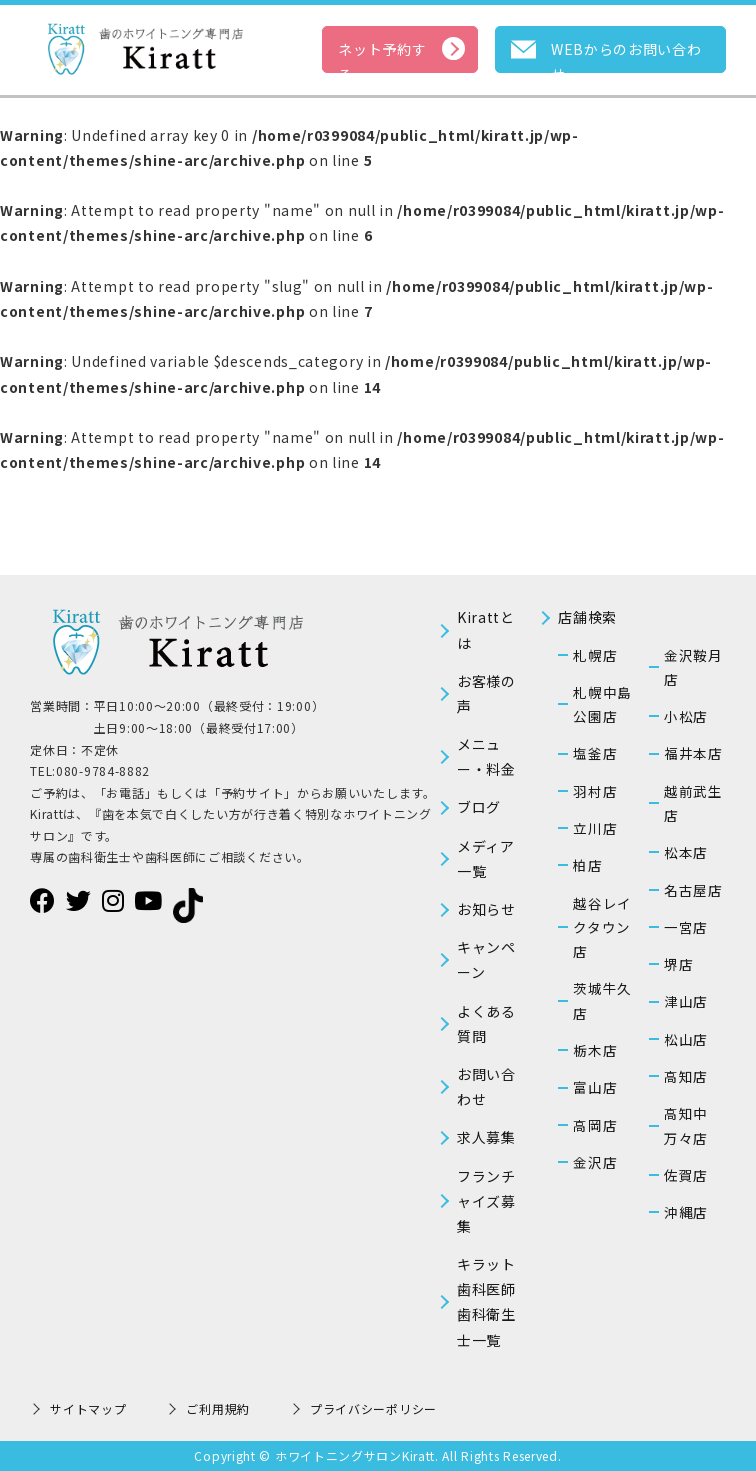 This screenshot has height=1471, width=756. What do you see at coordinates (479, 807) in the screenshot?
I see `ブログ` at bounding box center [479, 807].